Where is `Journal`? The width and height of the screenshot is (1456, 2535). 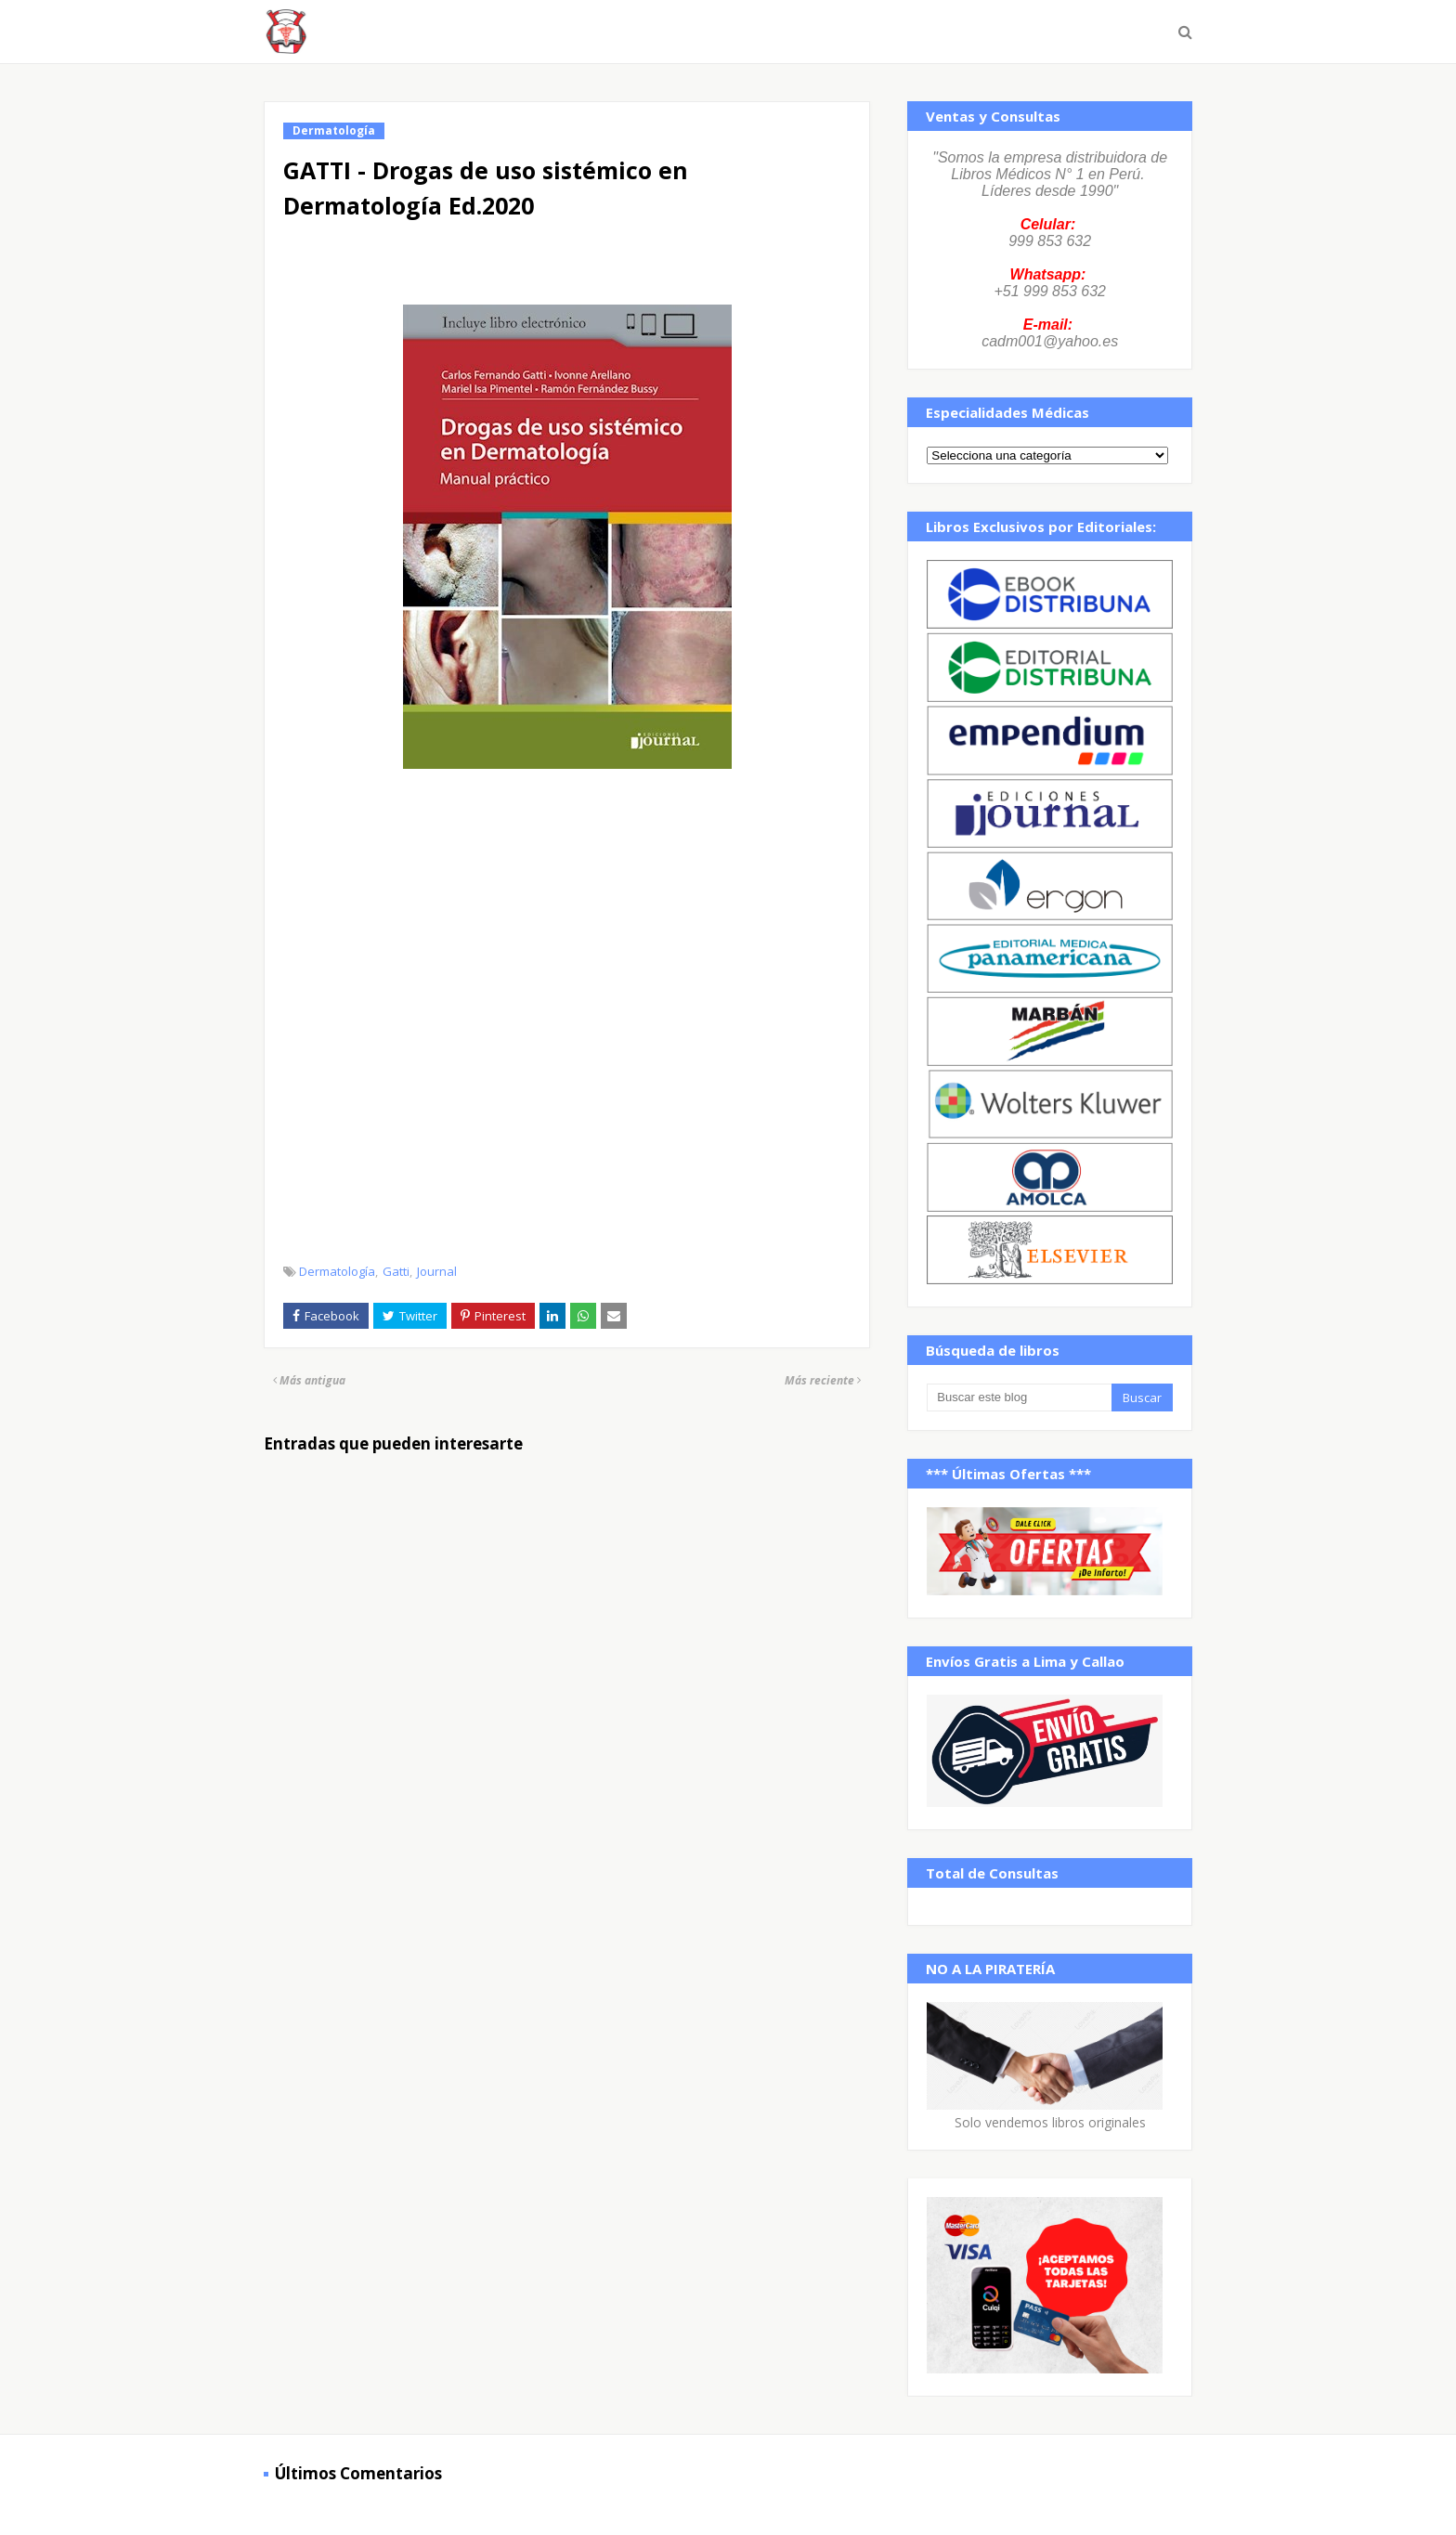 Journal is located at coordinates (437, 1271).